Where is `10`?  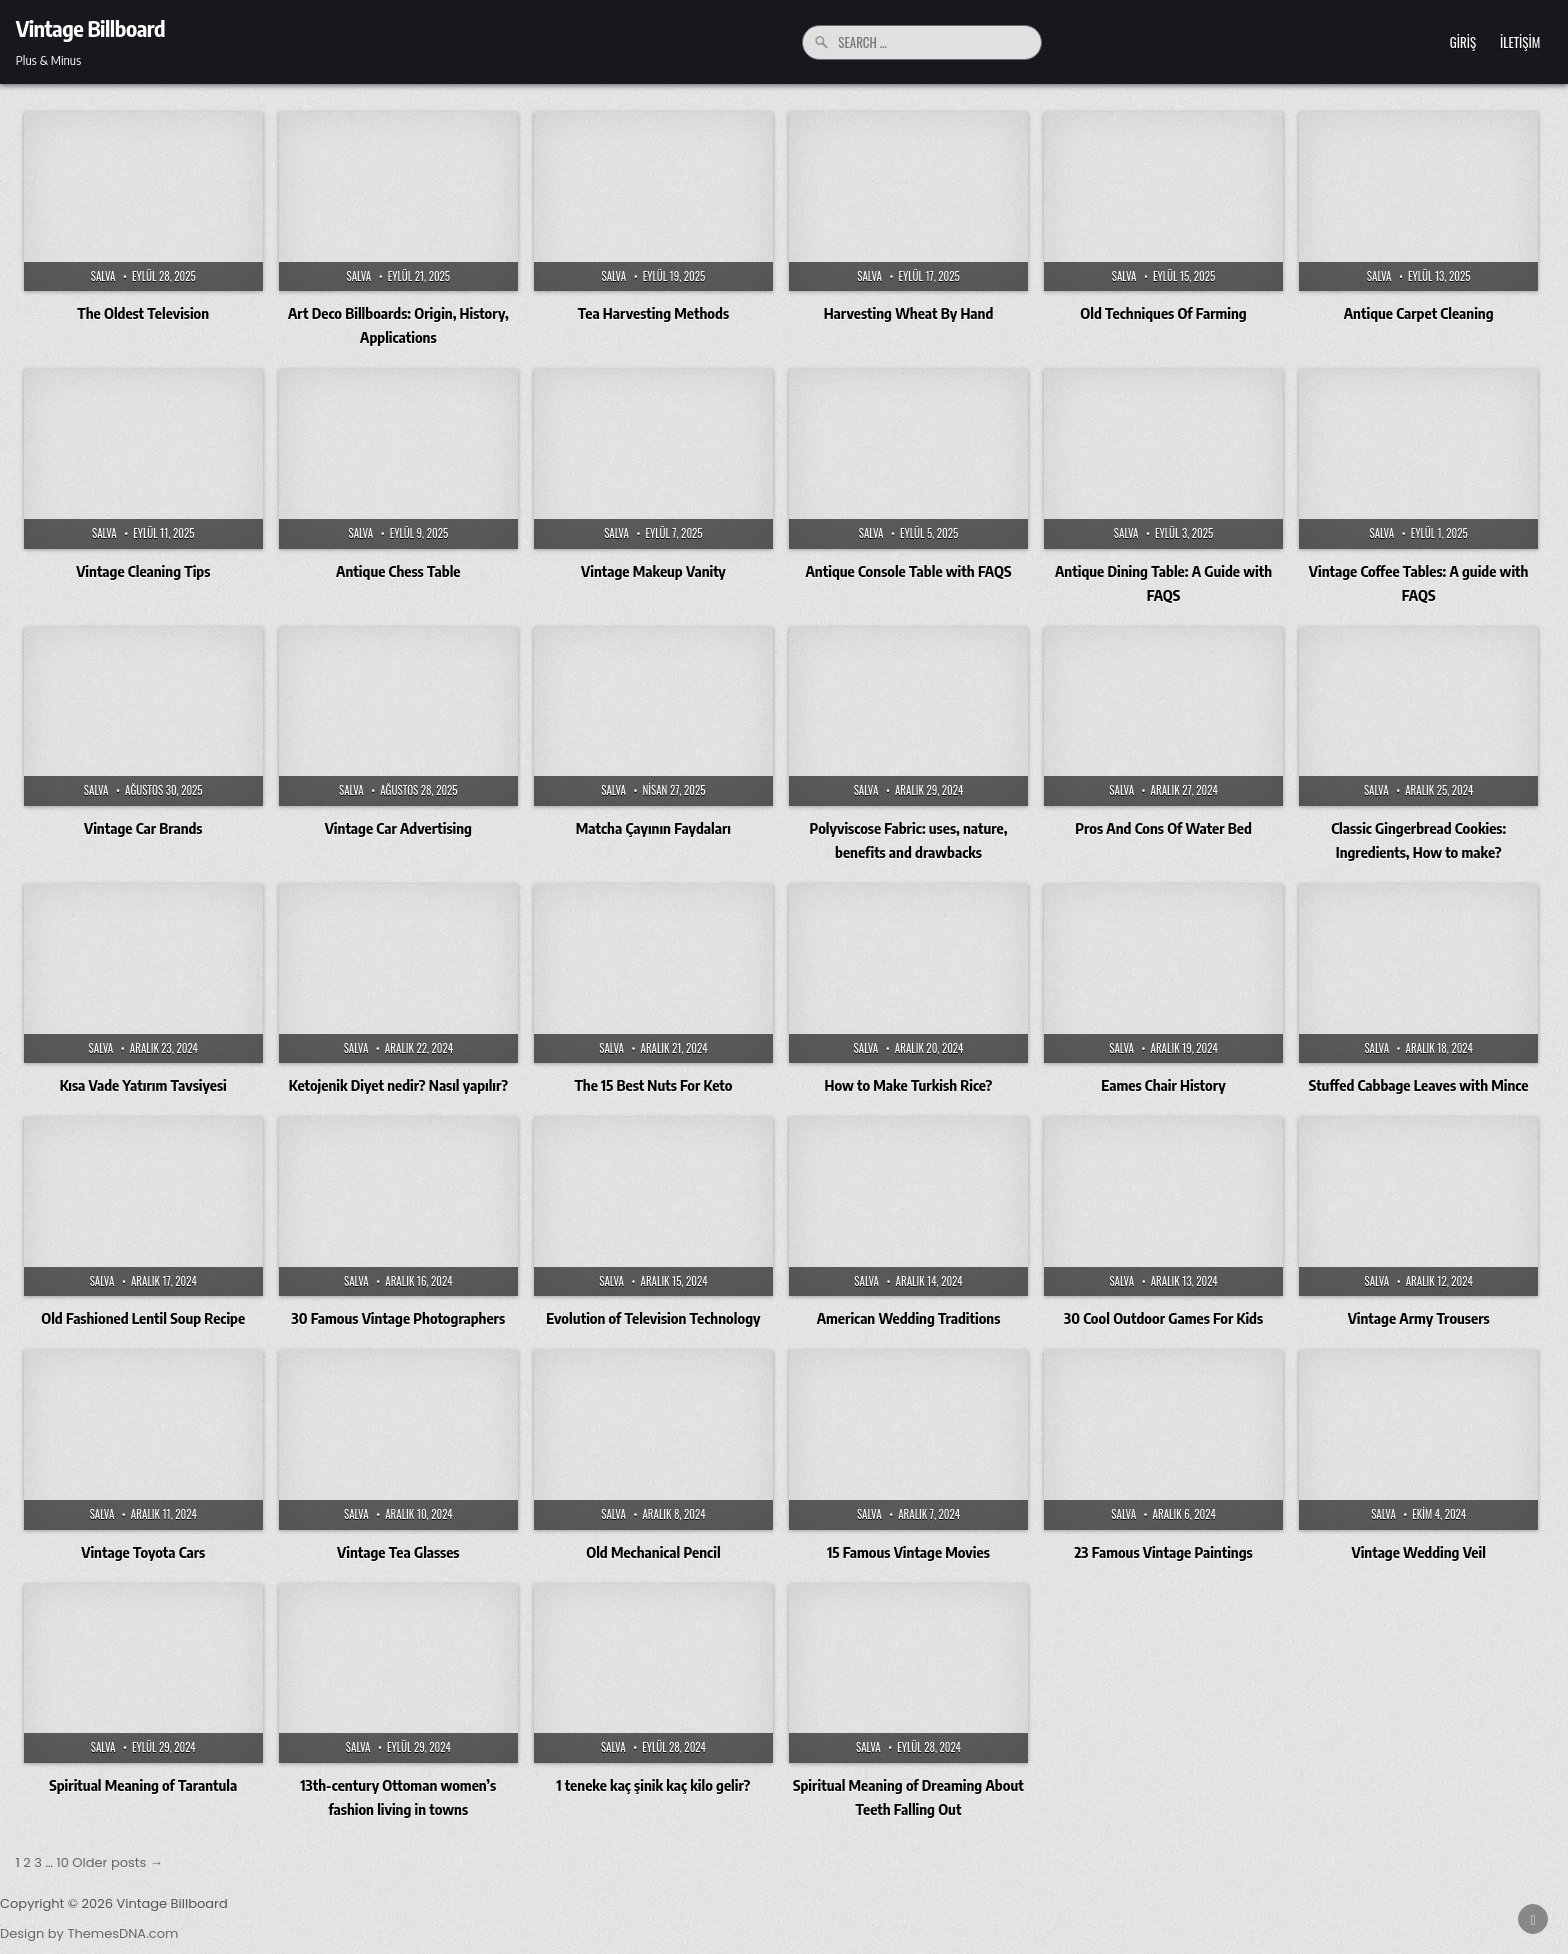
10 is located at coordinates (63, 1862).